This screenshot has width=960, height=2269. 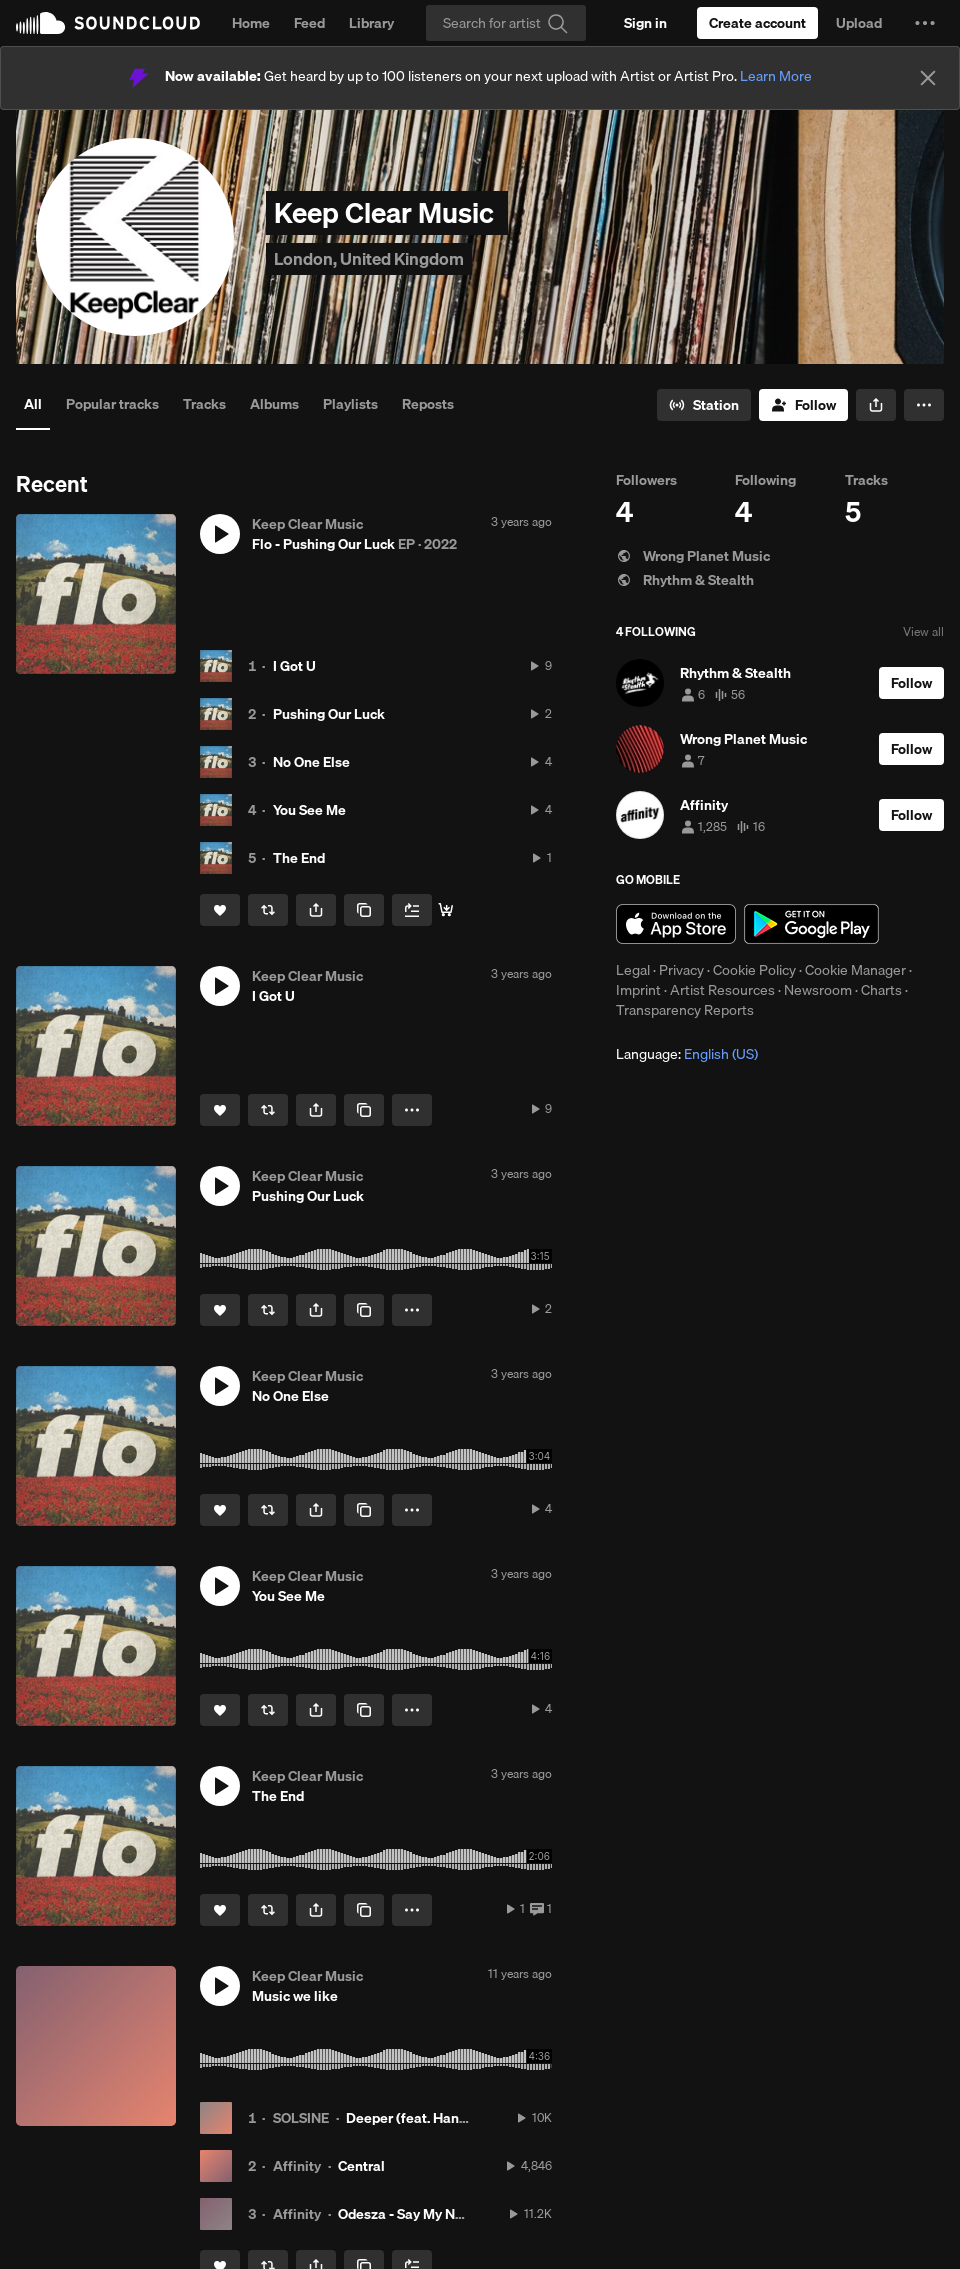 I want to click on Download on the App Store, so click(x=676, y=924).